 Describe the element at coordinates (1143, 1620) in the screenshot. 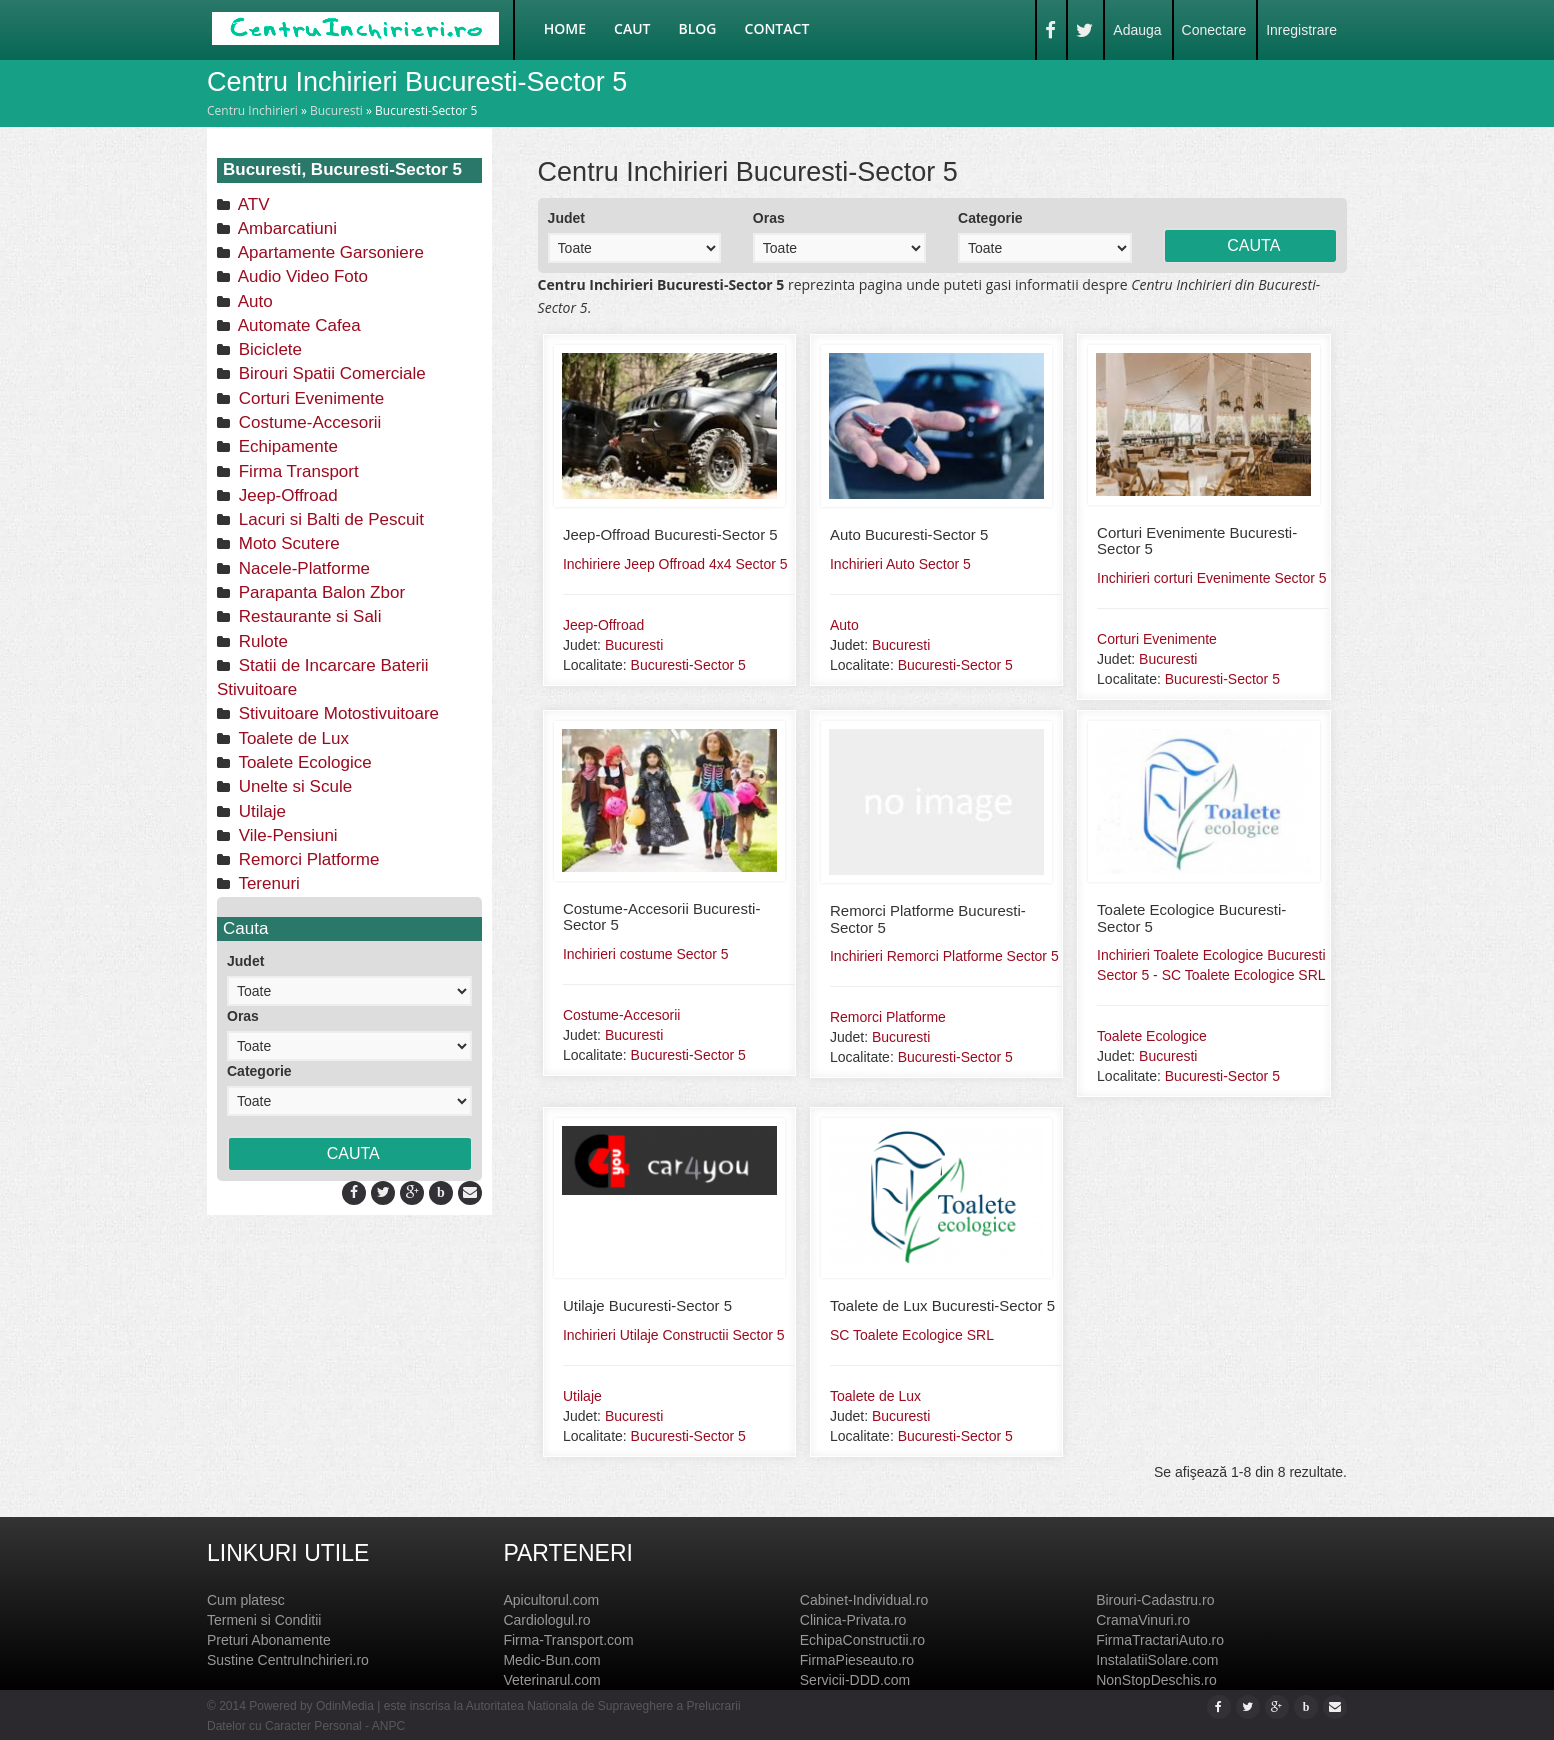

I see `CramaVinuri.ro` at that location.